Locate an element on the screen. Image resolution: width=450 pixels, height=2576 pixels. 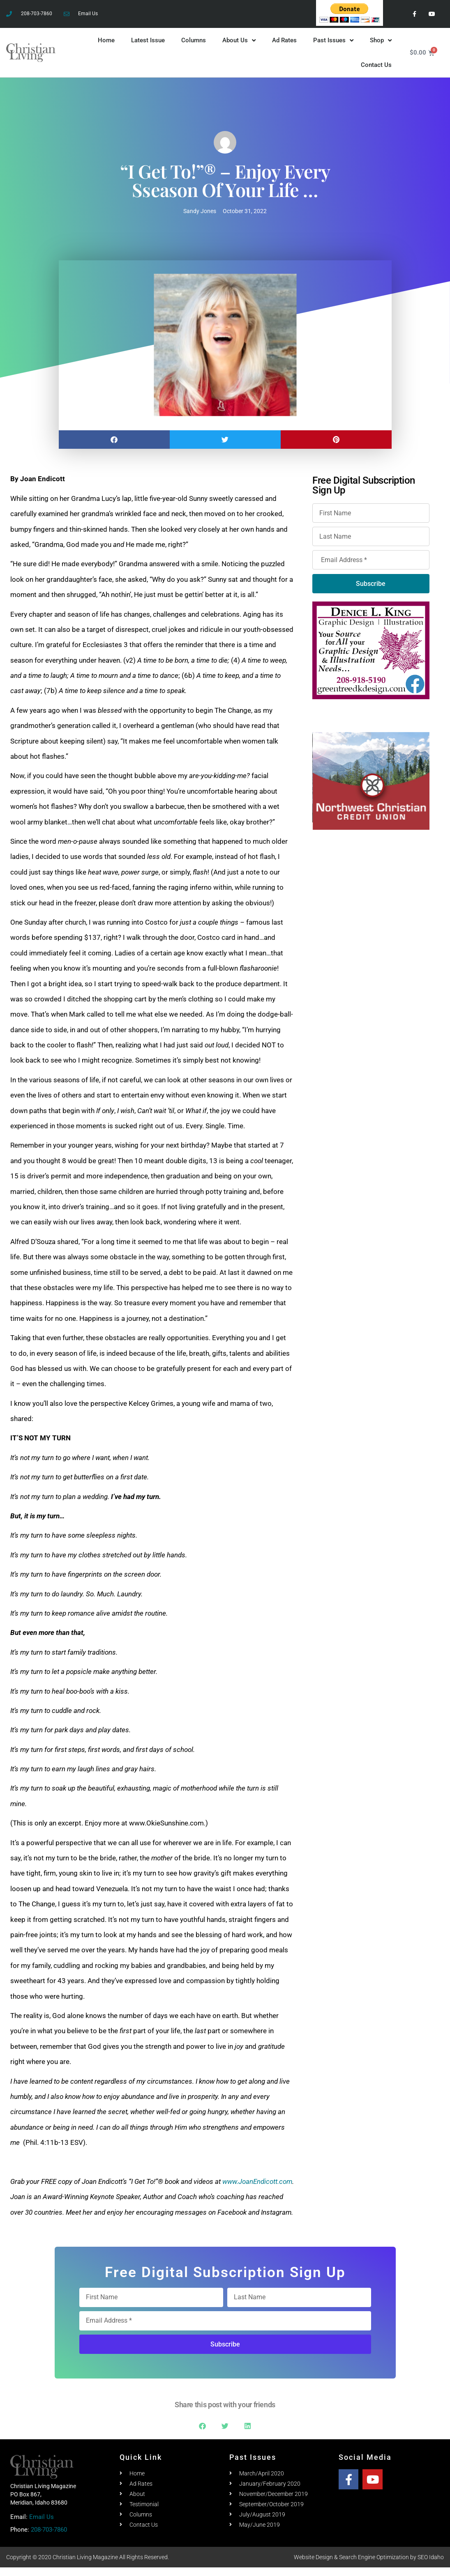
Website Design & Search Engine Optimization by SEO Idaho is located at coordinates (369, 2565).